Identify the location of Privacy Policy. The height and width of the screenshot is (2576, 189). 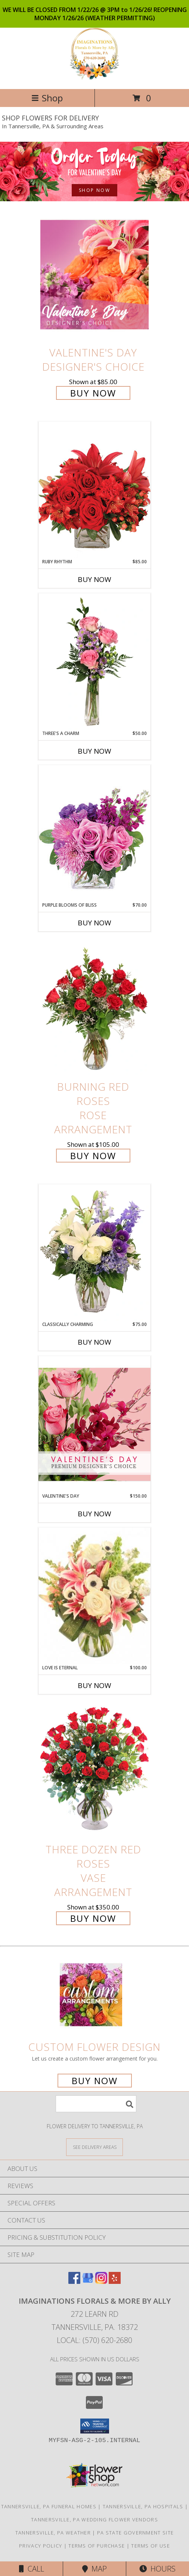
(40, 2545).